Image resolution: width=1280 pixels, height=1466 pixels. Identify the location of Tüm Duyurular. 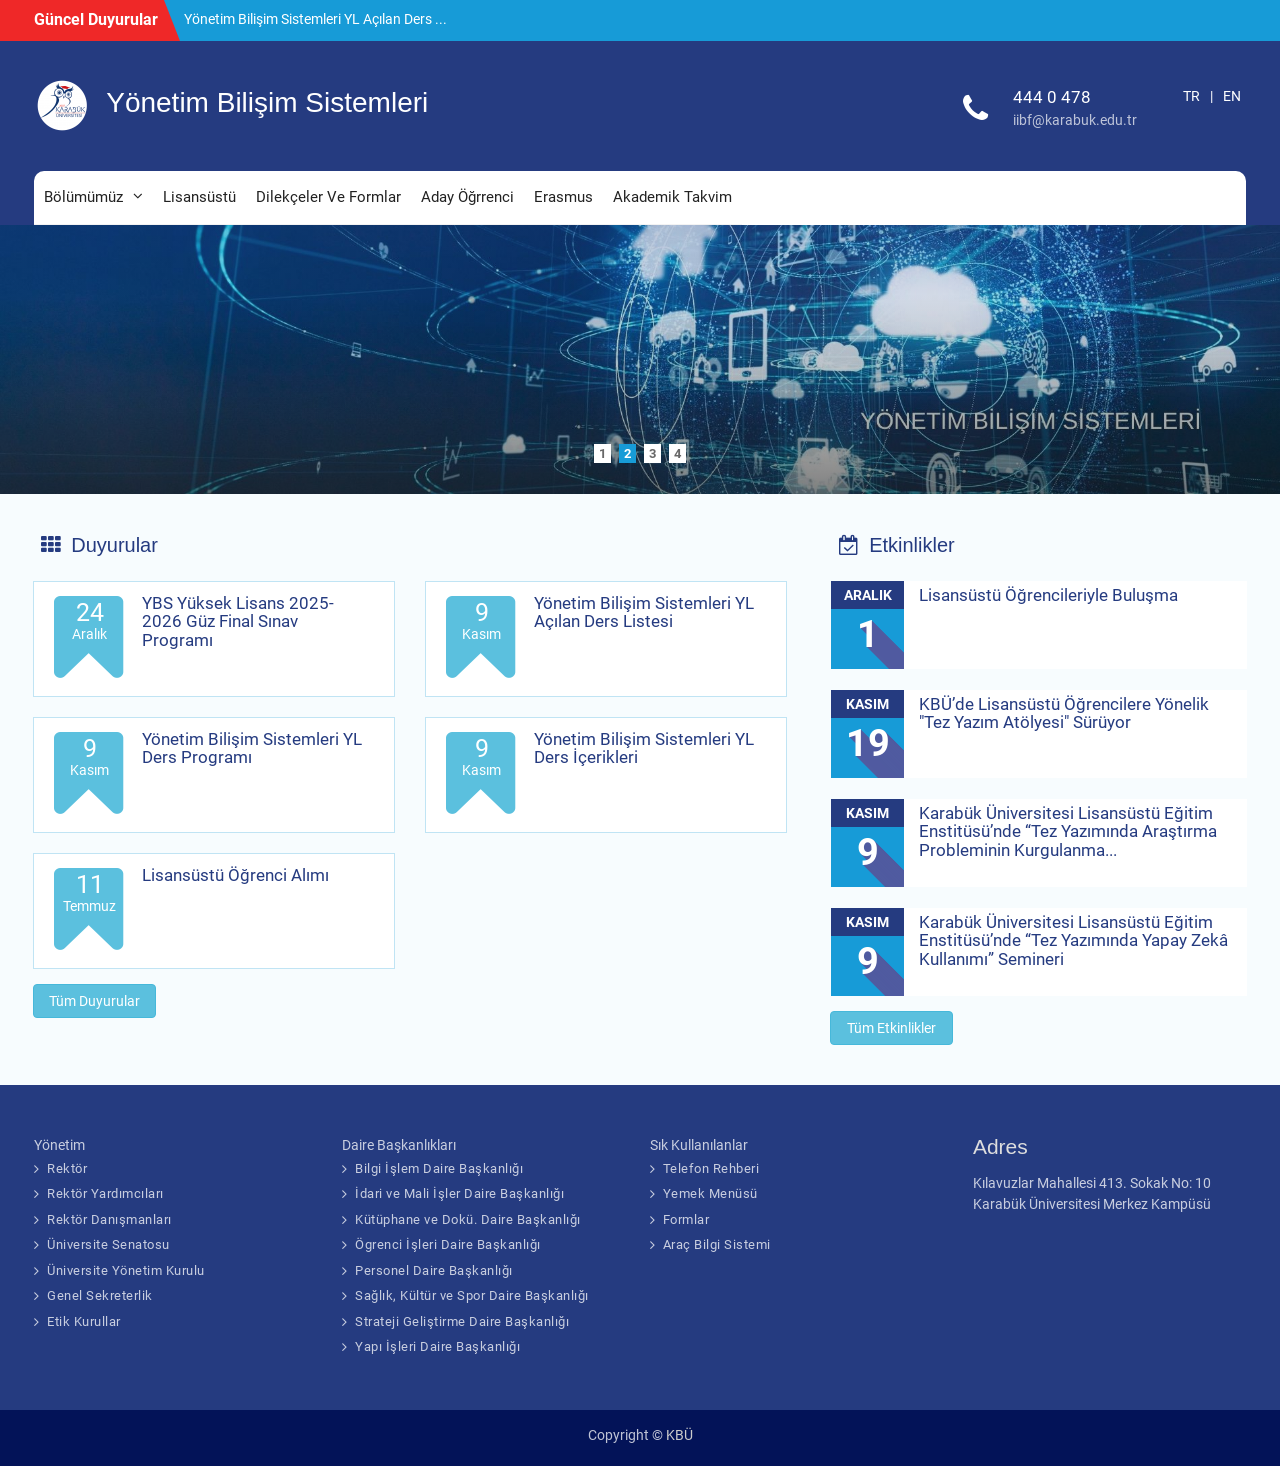
(94, 1001).